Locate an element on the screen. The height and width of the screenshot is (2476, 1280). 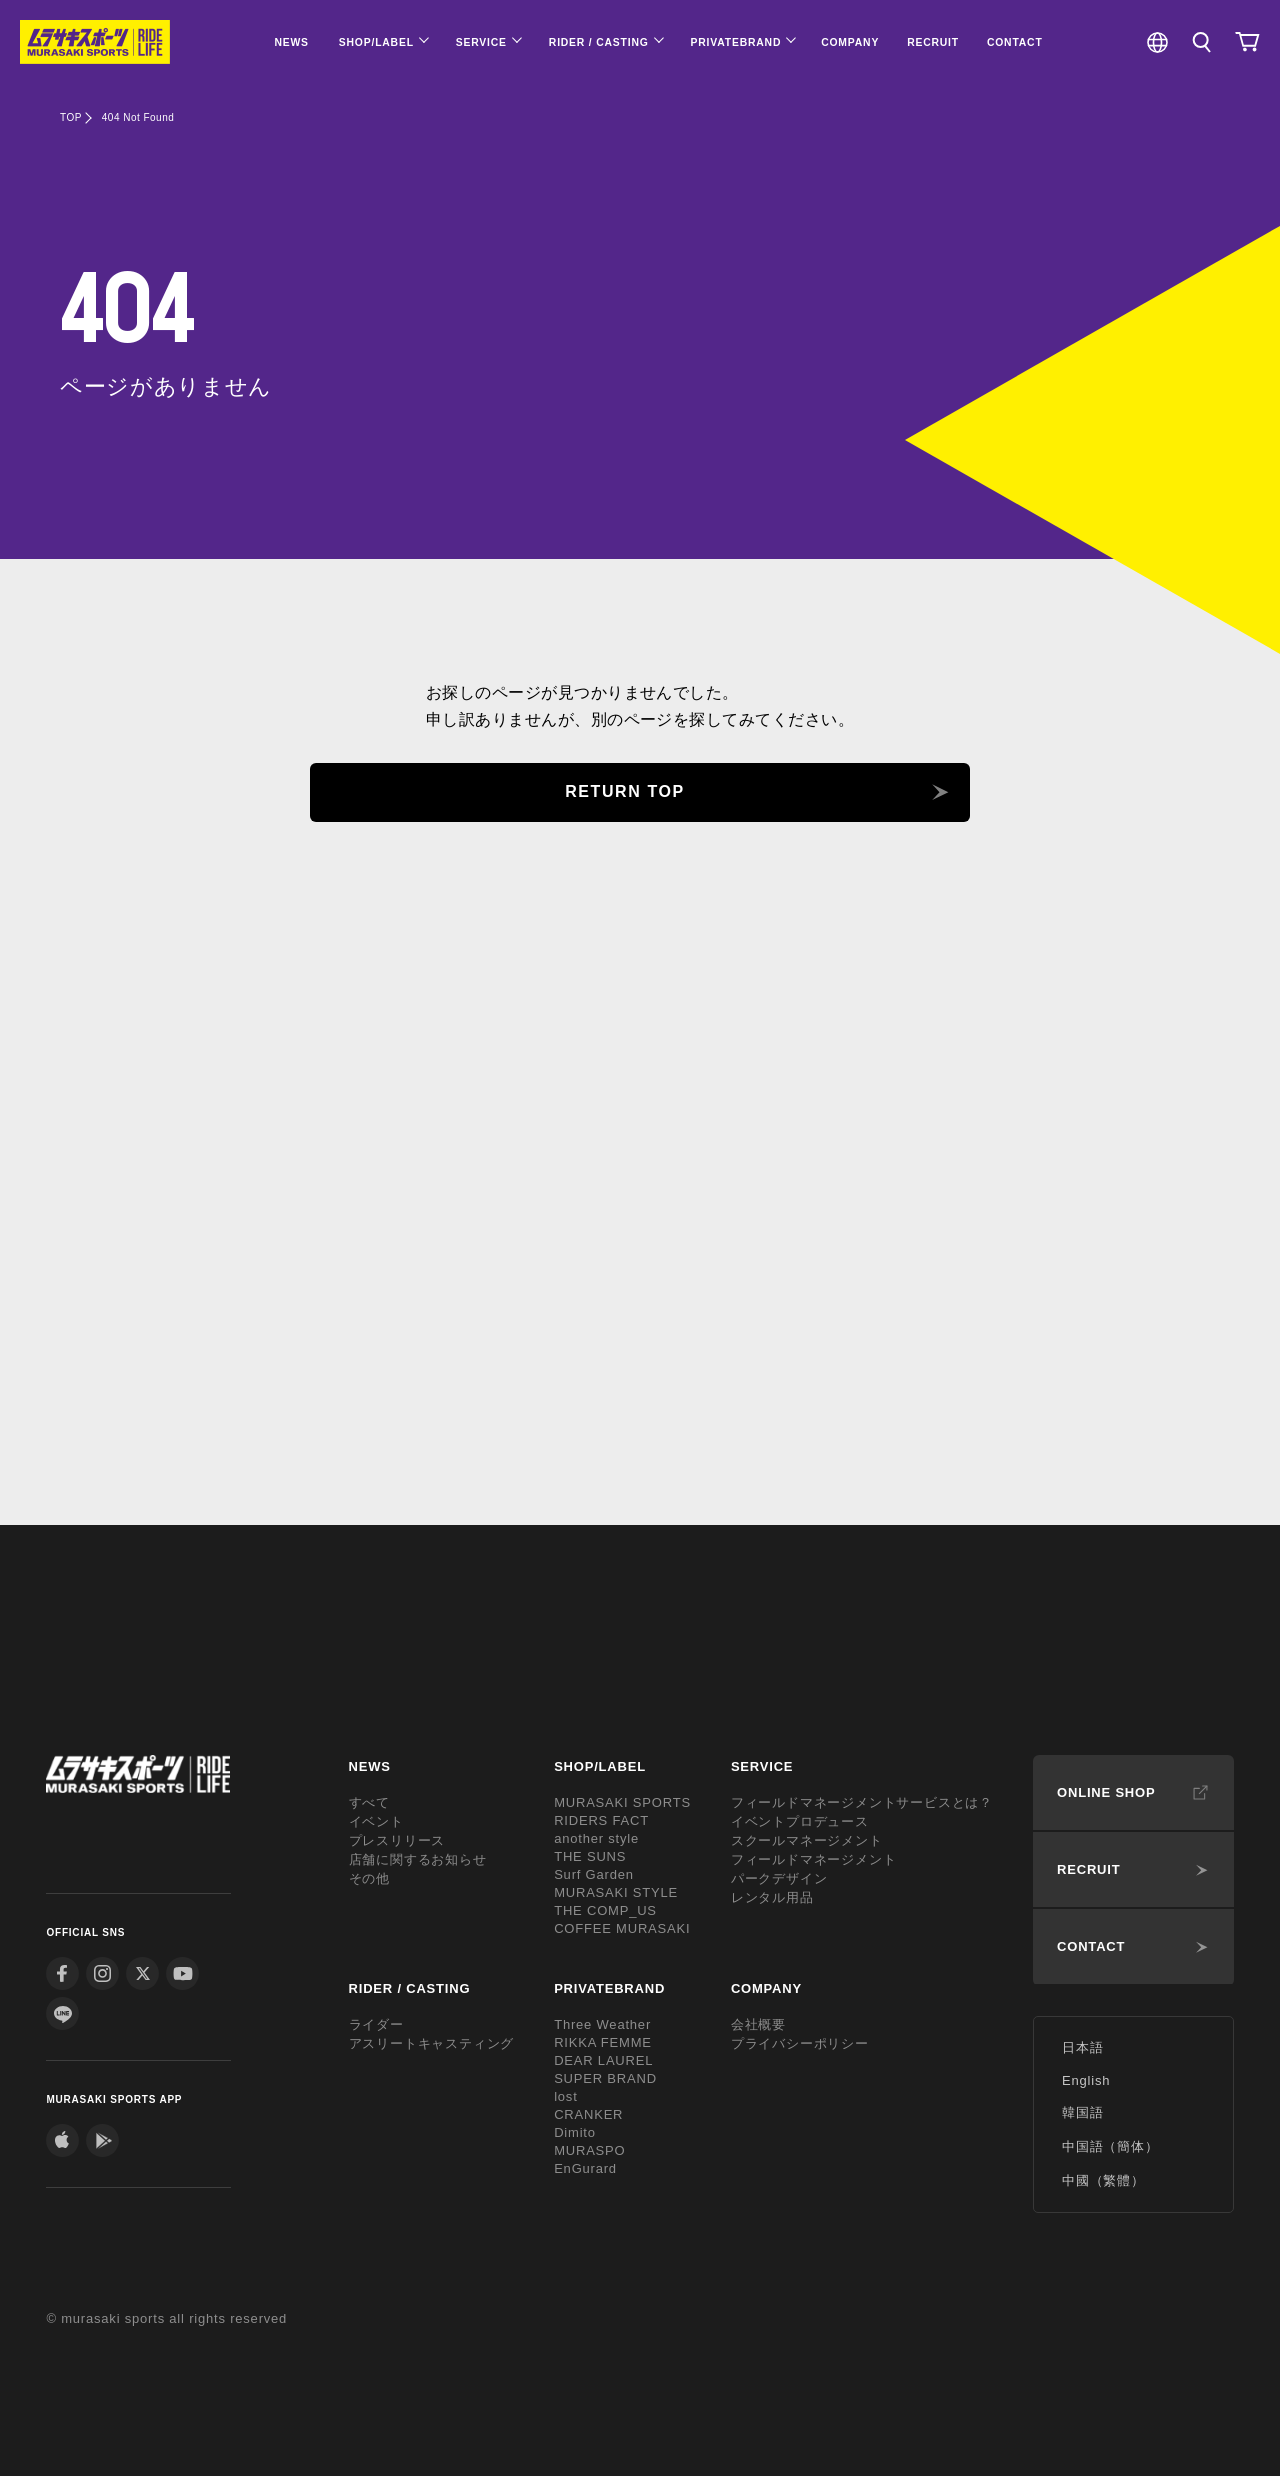
イベントプロデュース is located at coordinates (800, 1821).